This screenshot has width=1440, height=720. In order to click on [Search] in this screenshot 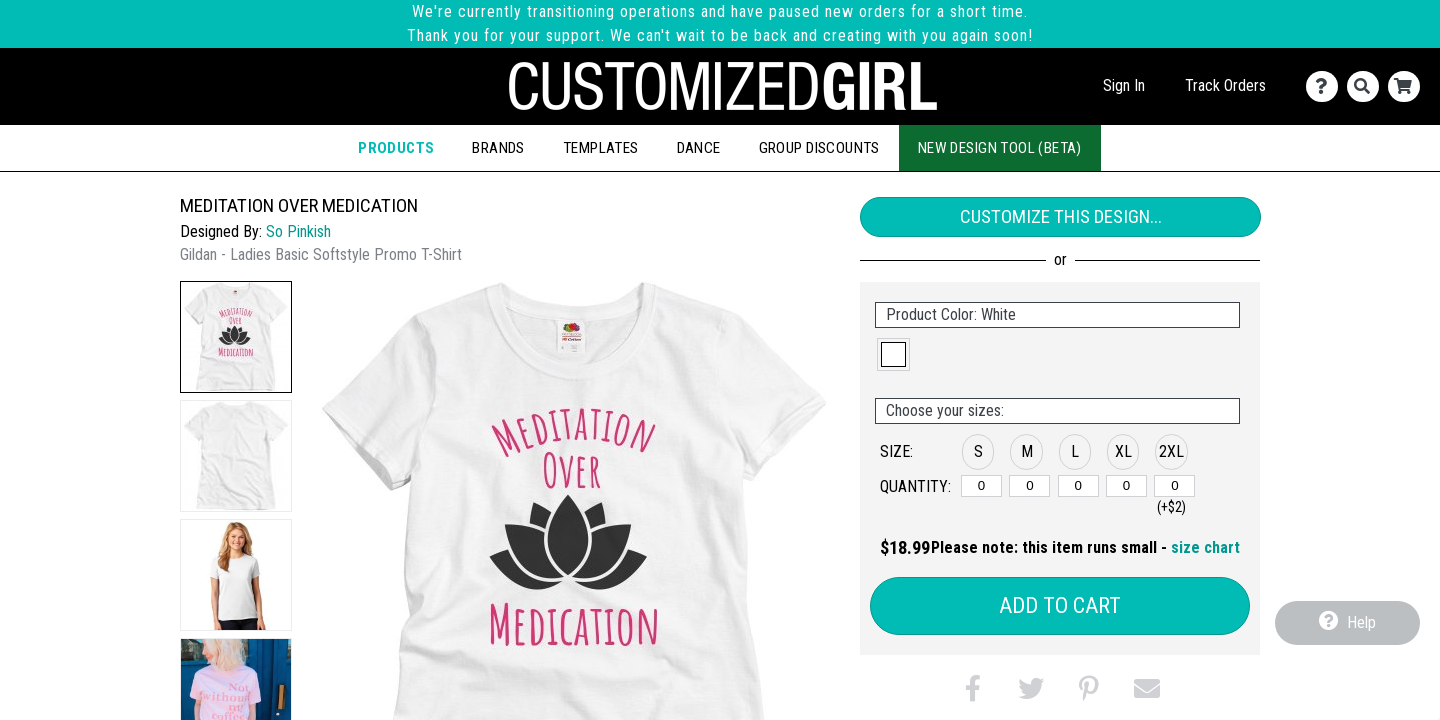, I will do `click(1367, 86)`.